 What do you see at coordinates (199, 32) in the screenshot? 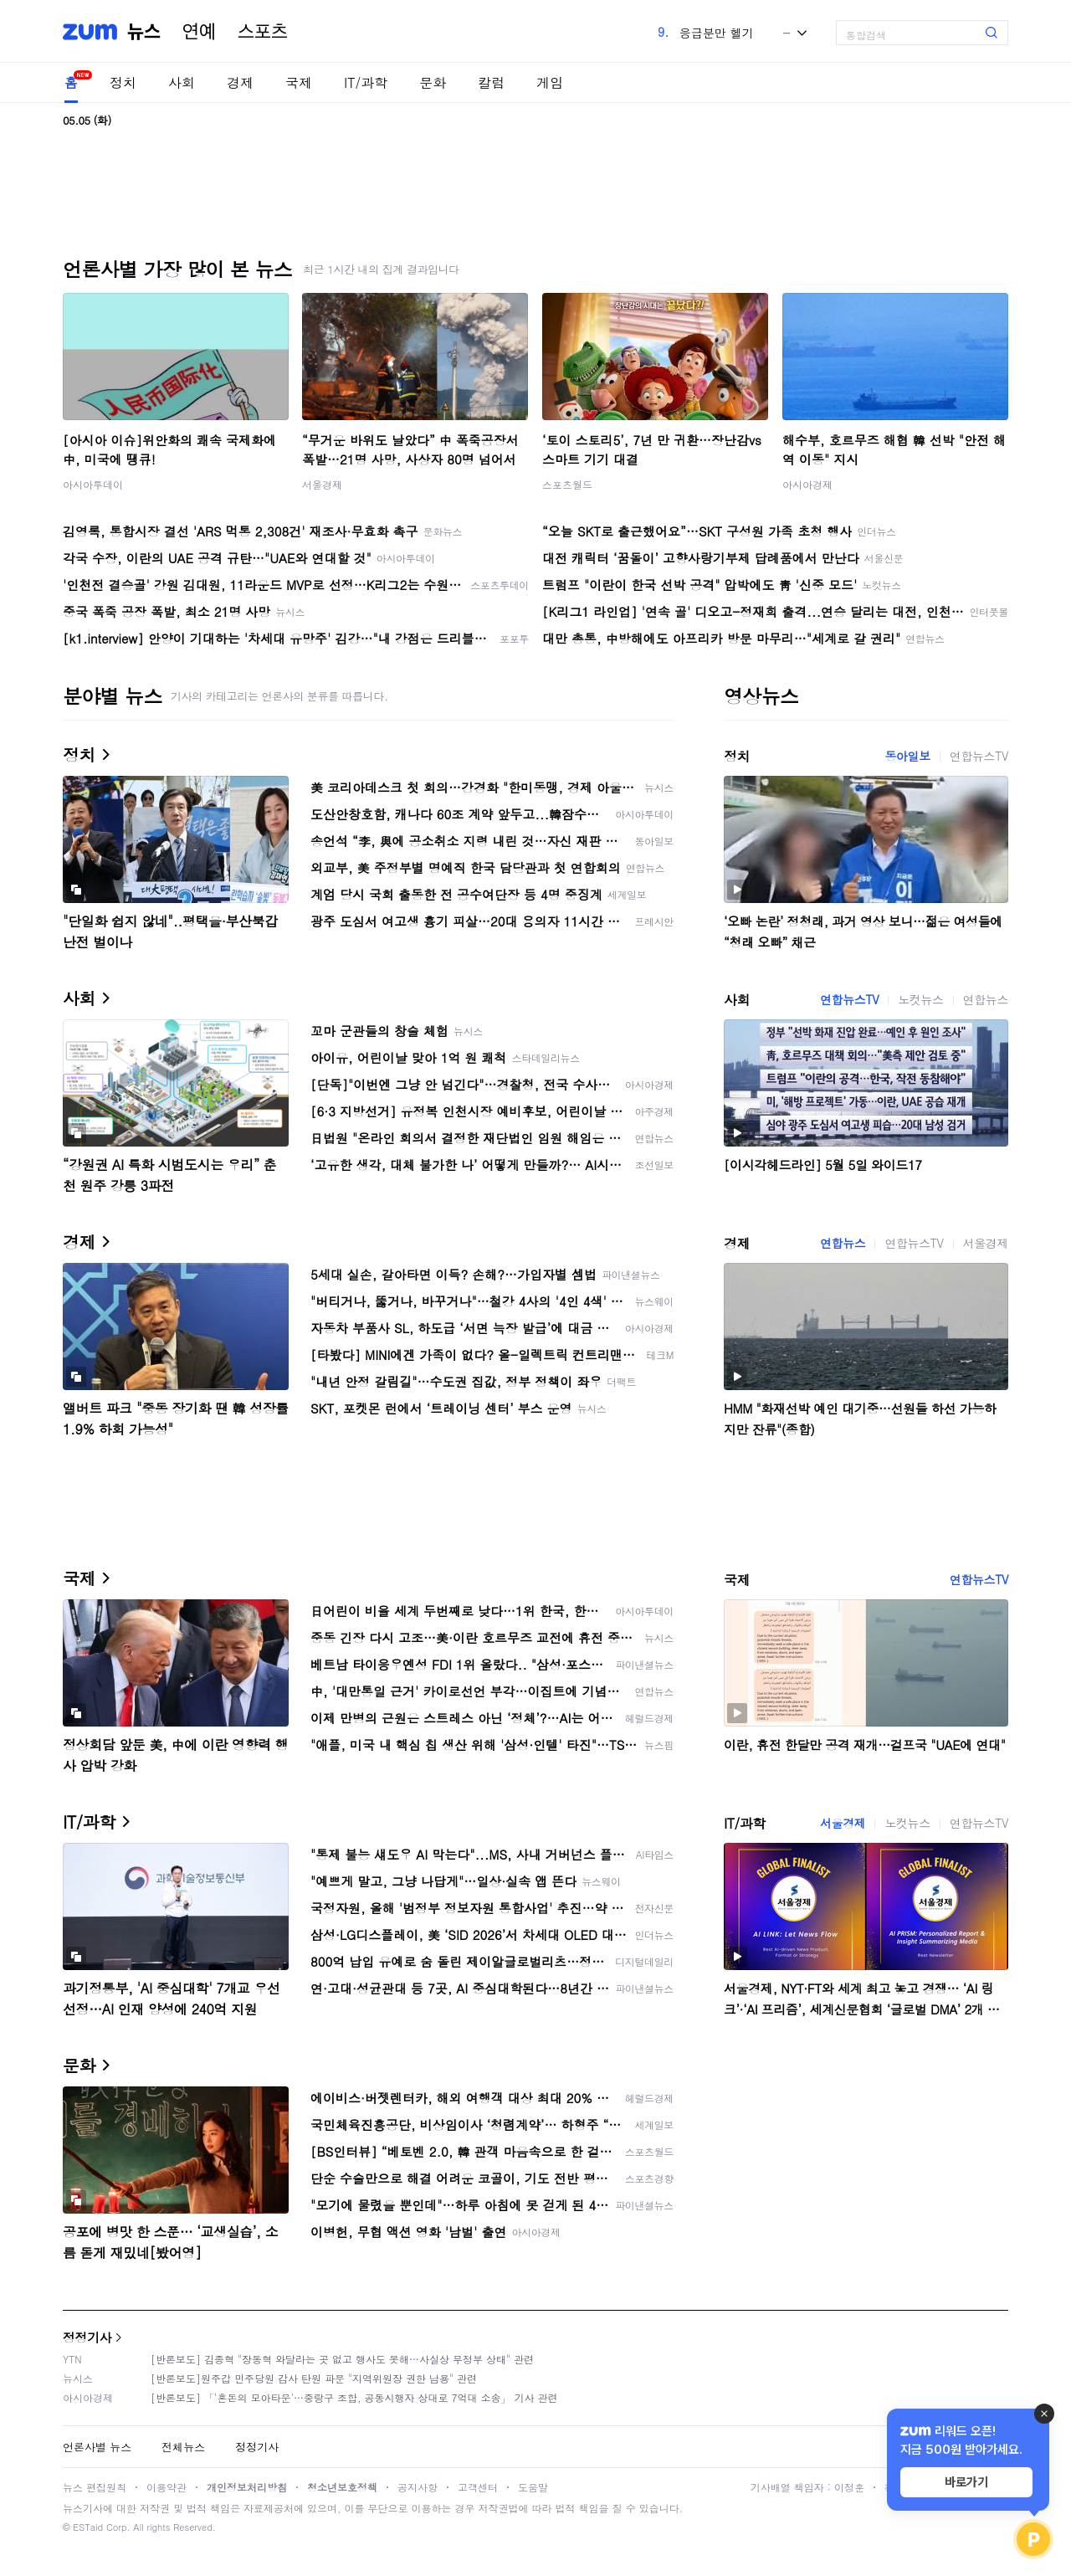
I see `연예` at bounding box center [199, 32].